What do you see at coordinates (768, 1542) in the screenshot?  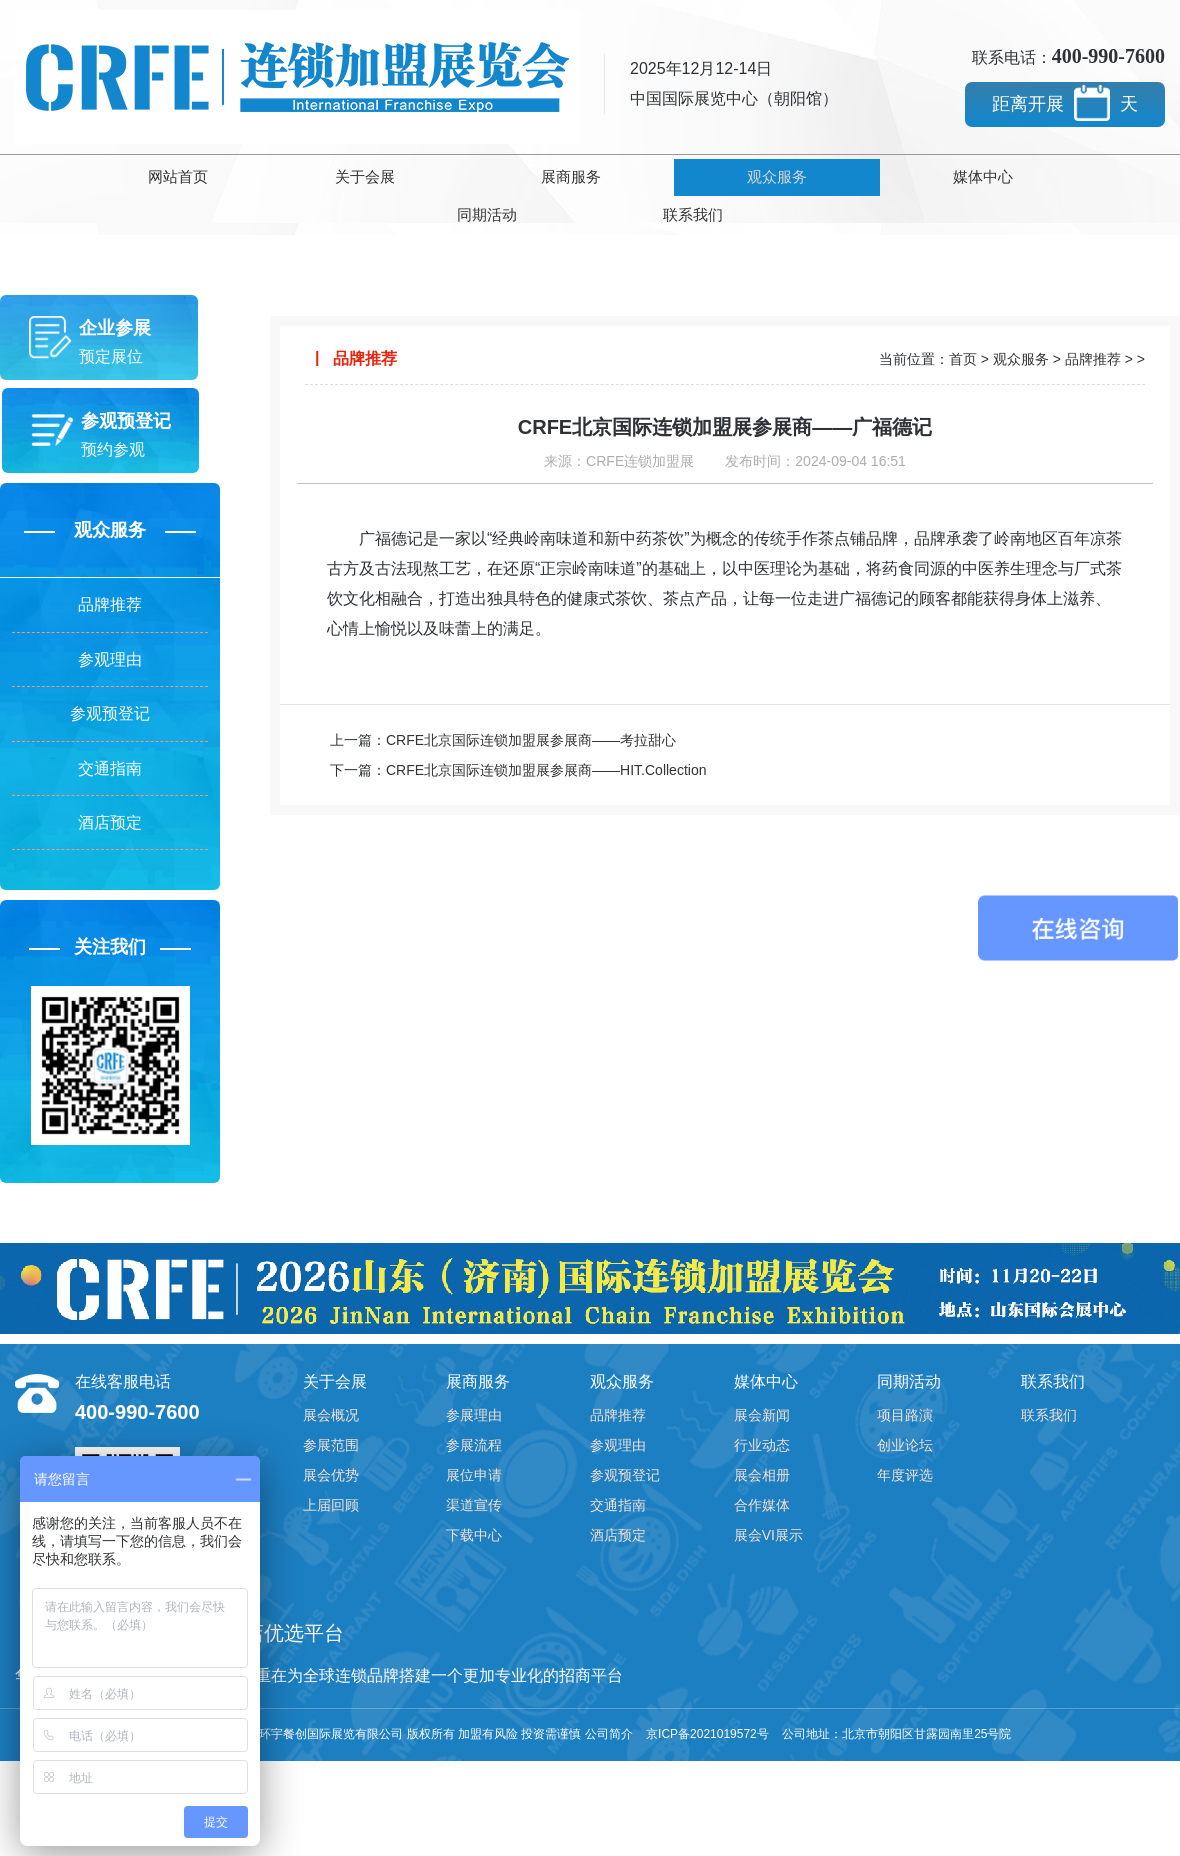 I see `展会VI展示` at bounding box center [768, 1542].